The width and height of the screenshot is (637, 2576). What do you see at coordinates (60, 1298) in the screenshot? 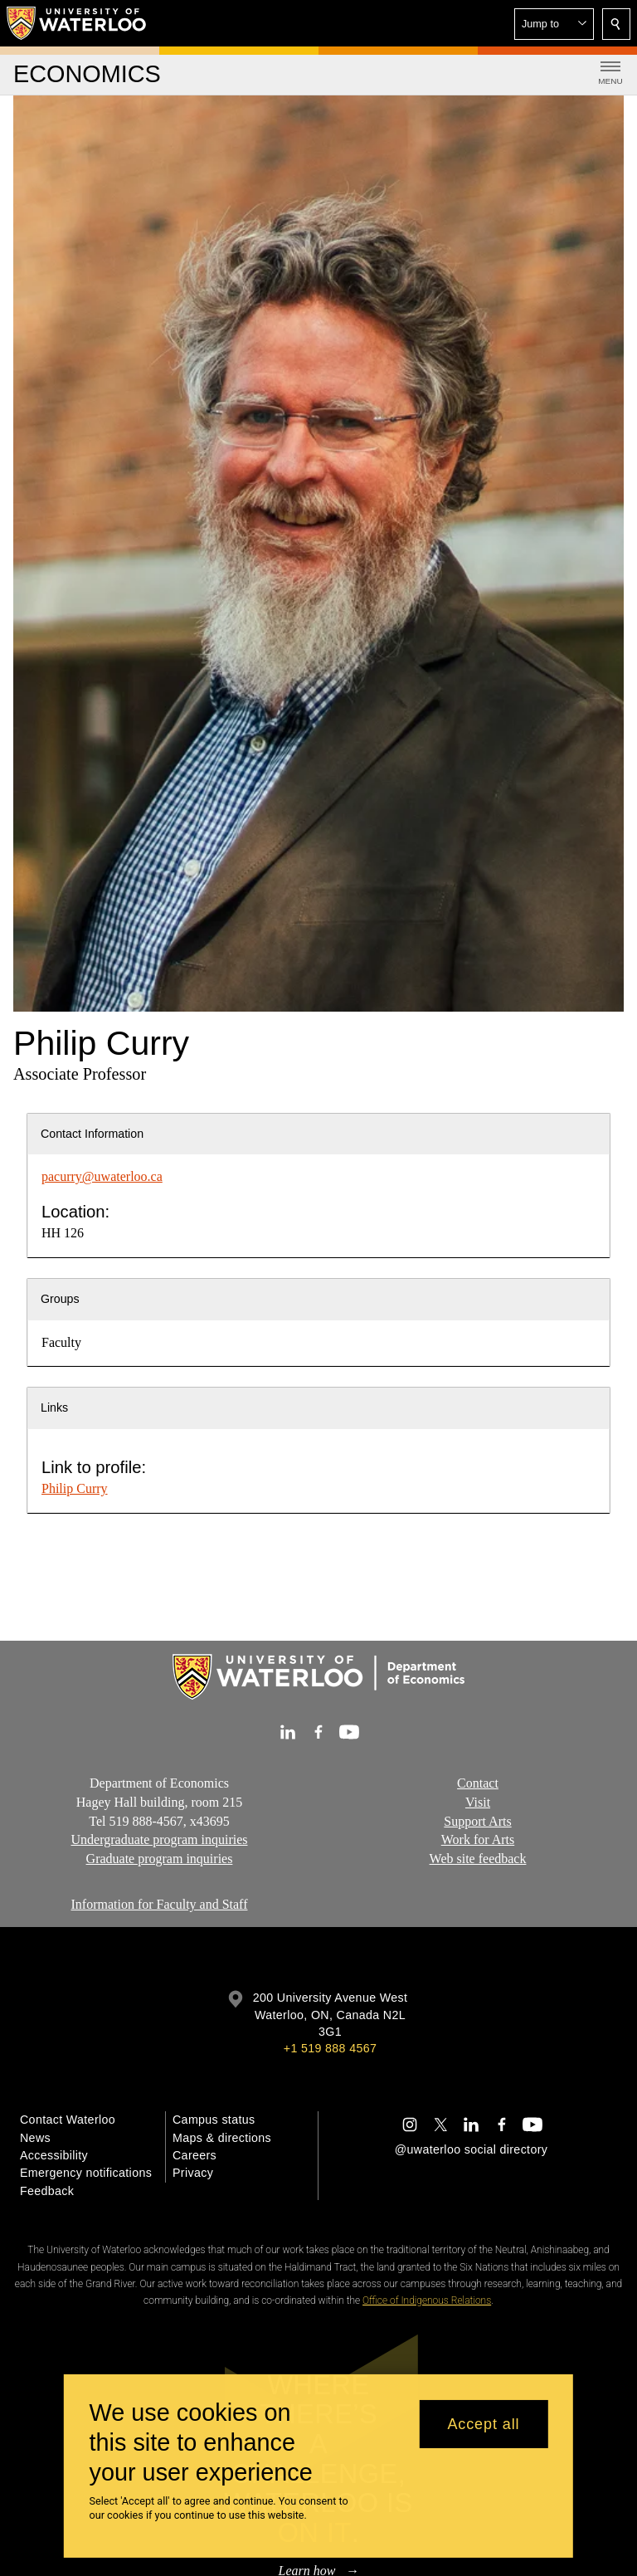
I see `Groups` at bounding box center [60, 1298].